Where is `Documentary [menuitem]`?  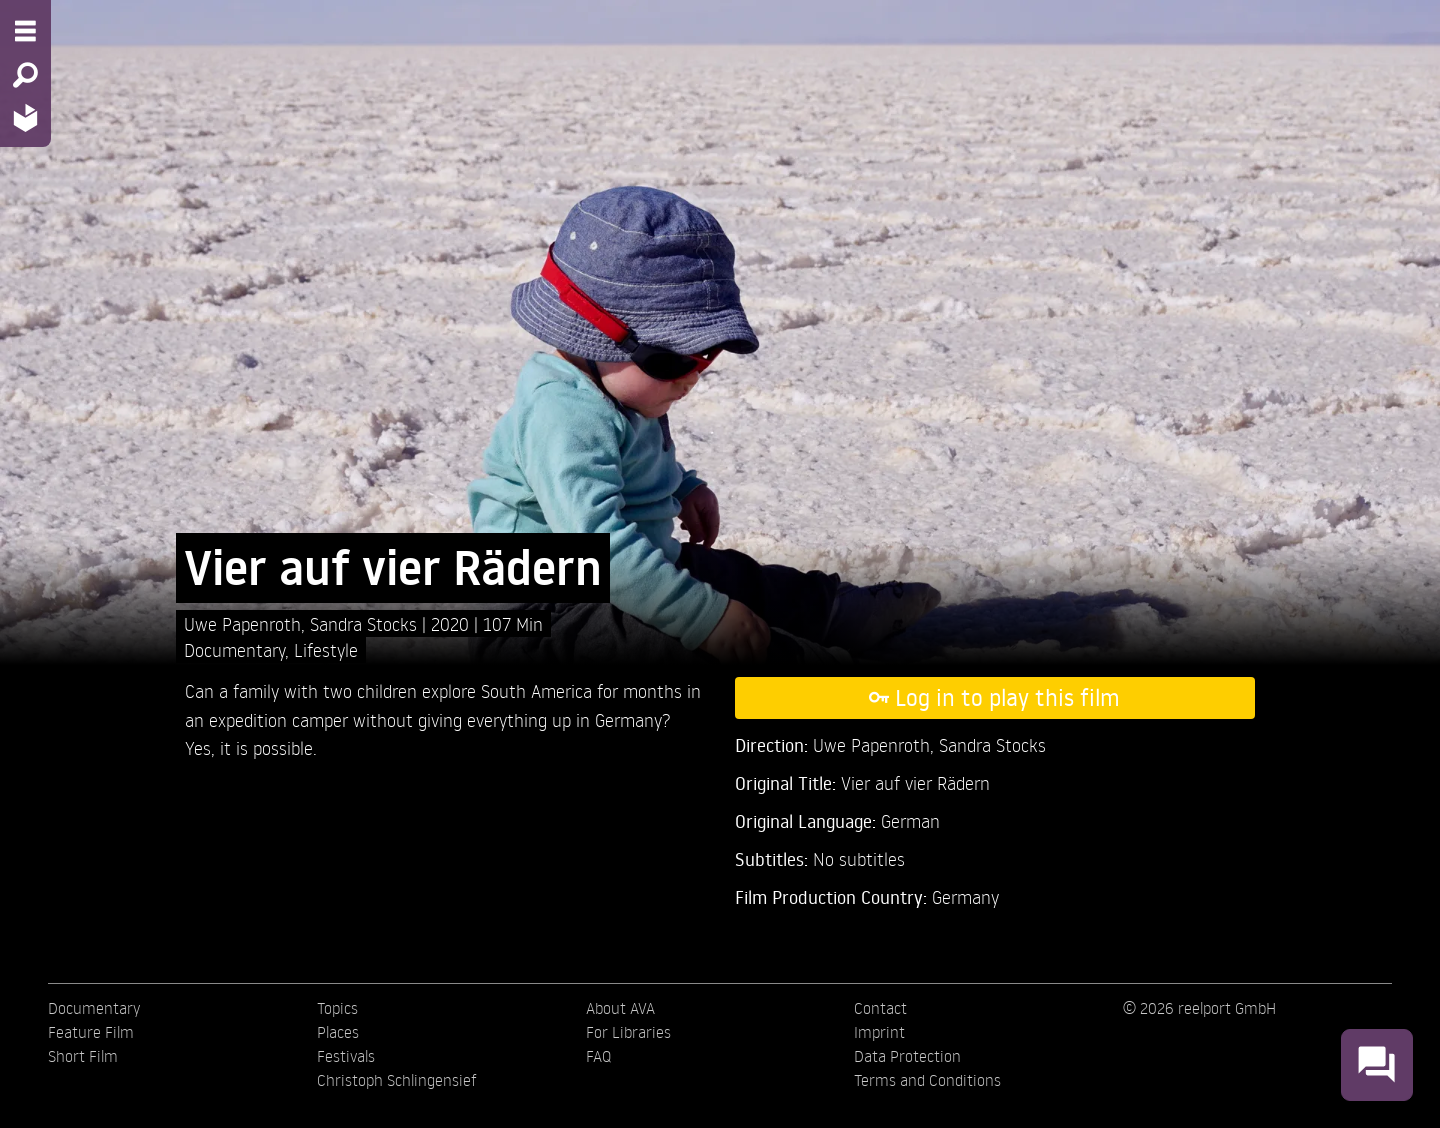
Documentary [menuitem] is located at coordinates (94, 1008).